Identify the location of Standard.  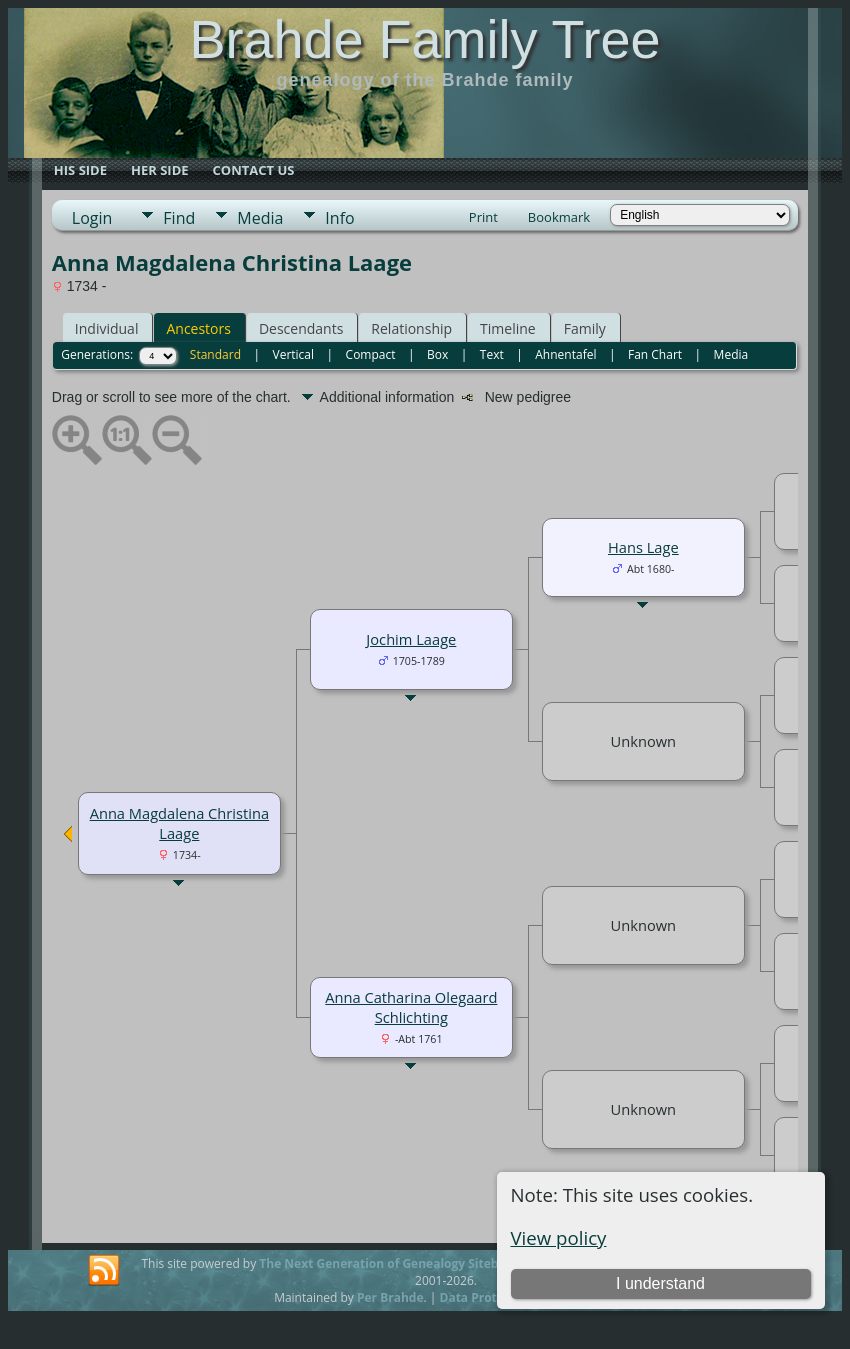
(215, 354).